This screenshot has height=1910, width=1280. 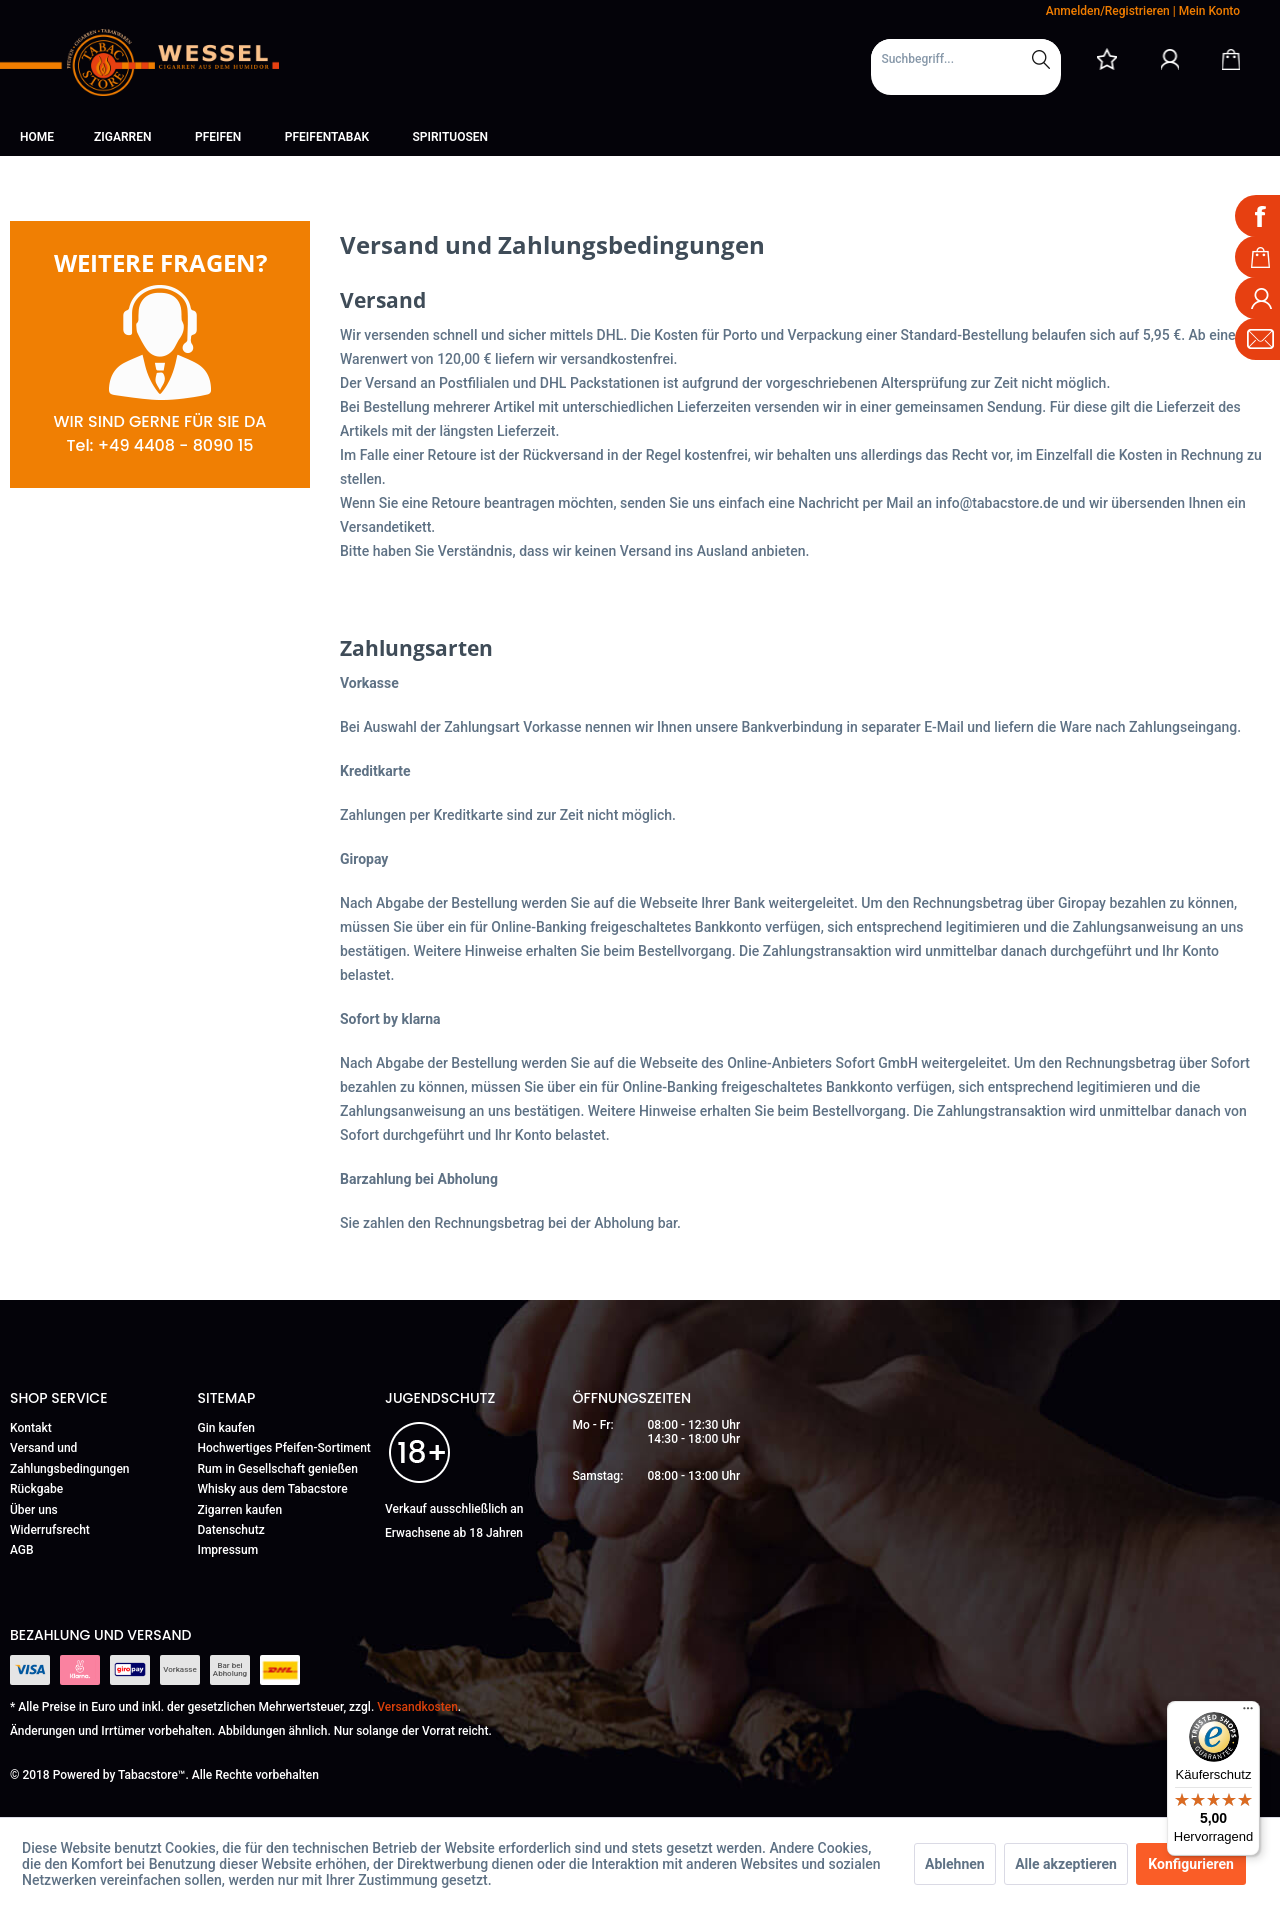 What do you see at coordinates (1066, 1864) in the screenshot?
I see `Alle akzeptieren` at bounding box center [1066, 1864].